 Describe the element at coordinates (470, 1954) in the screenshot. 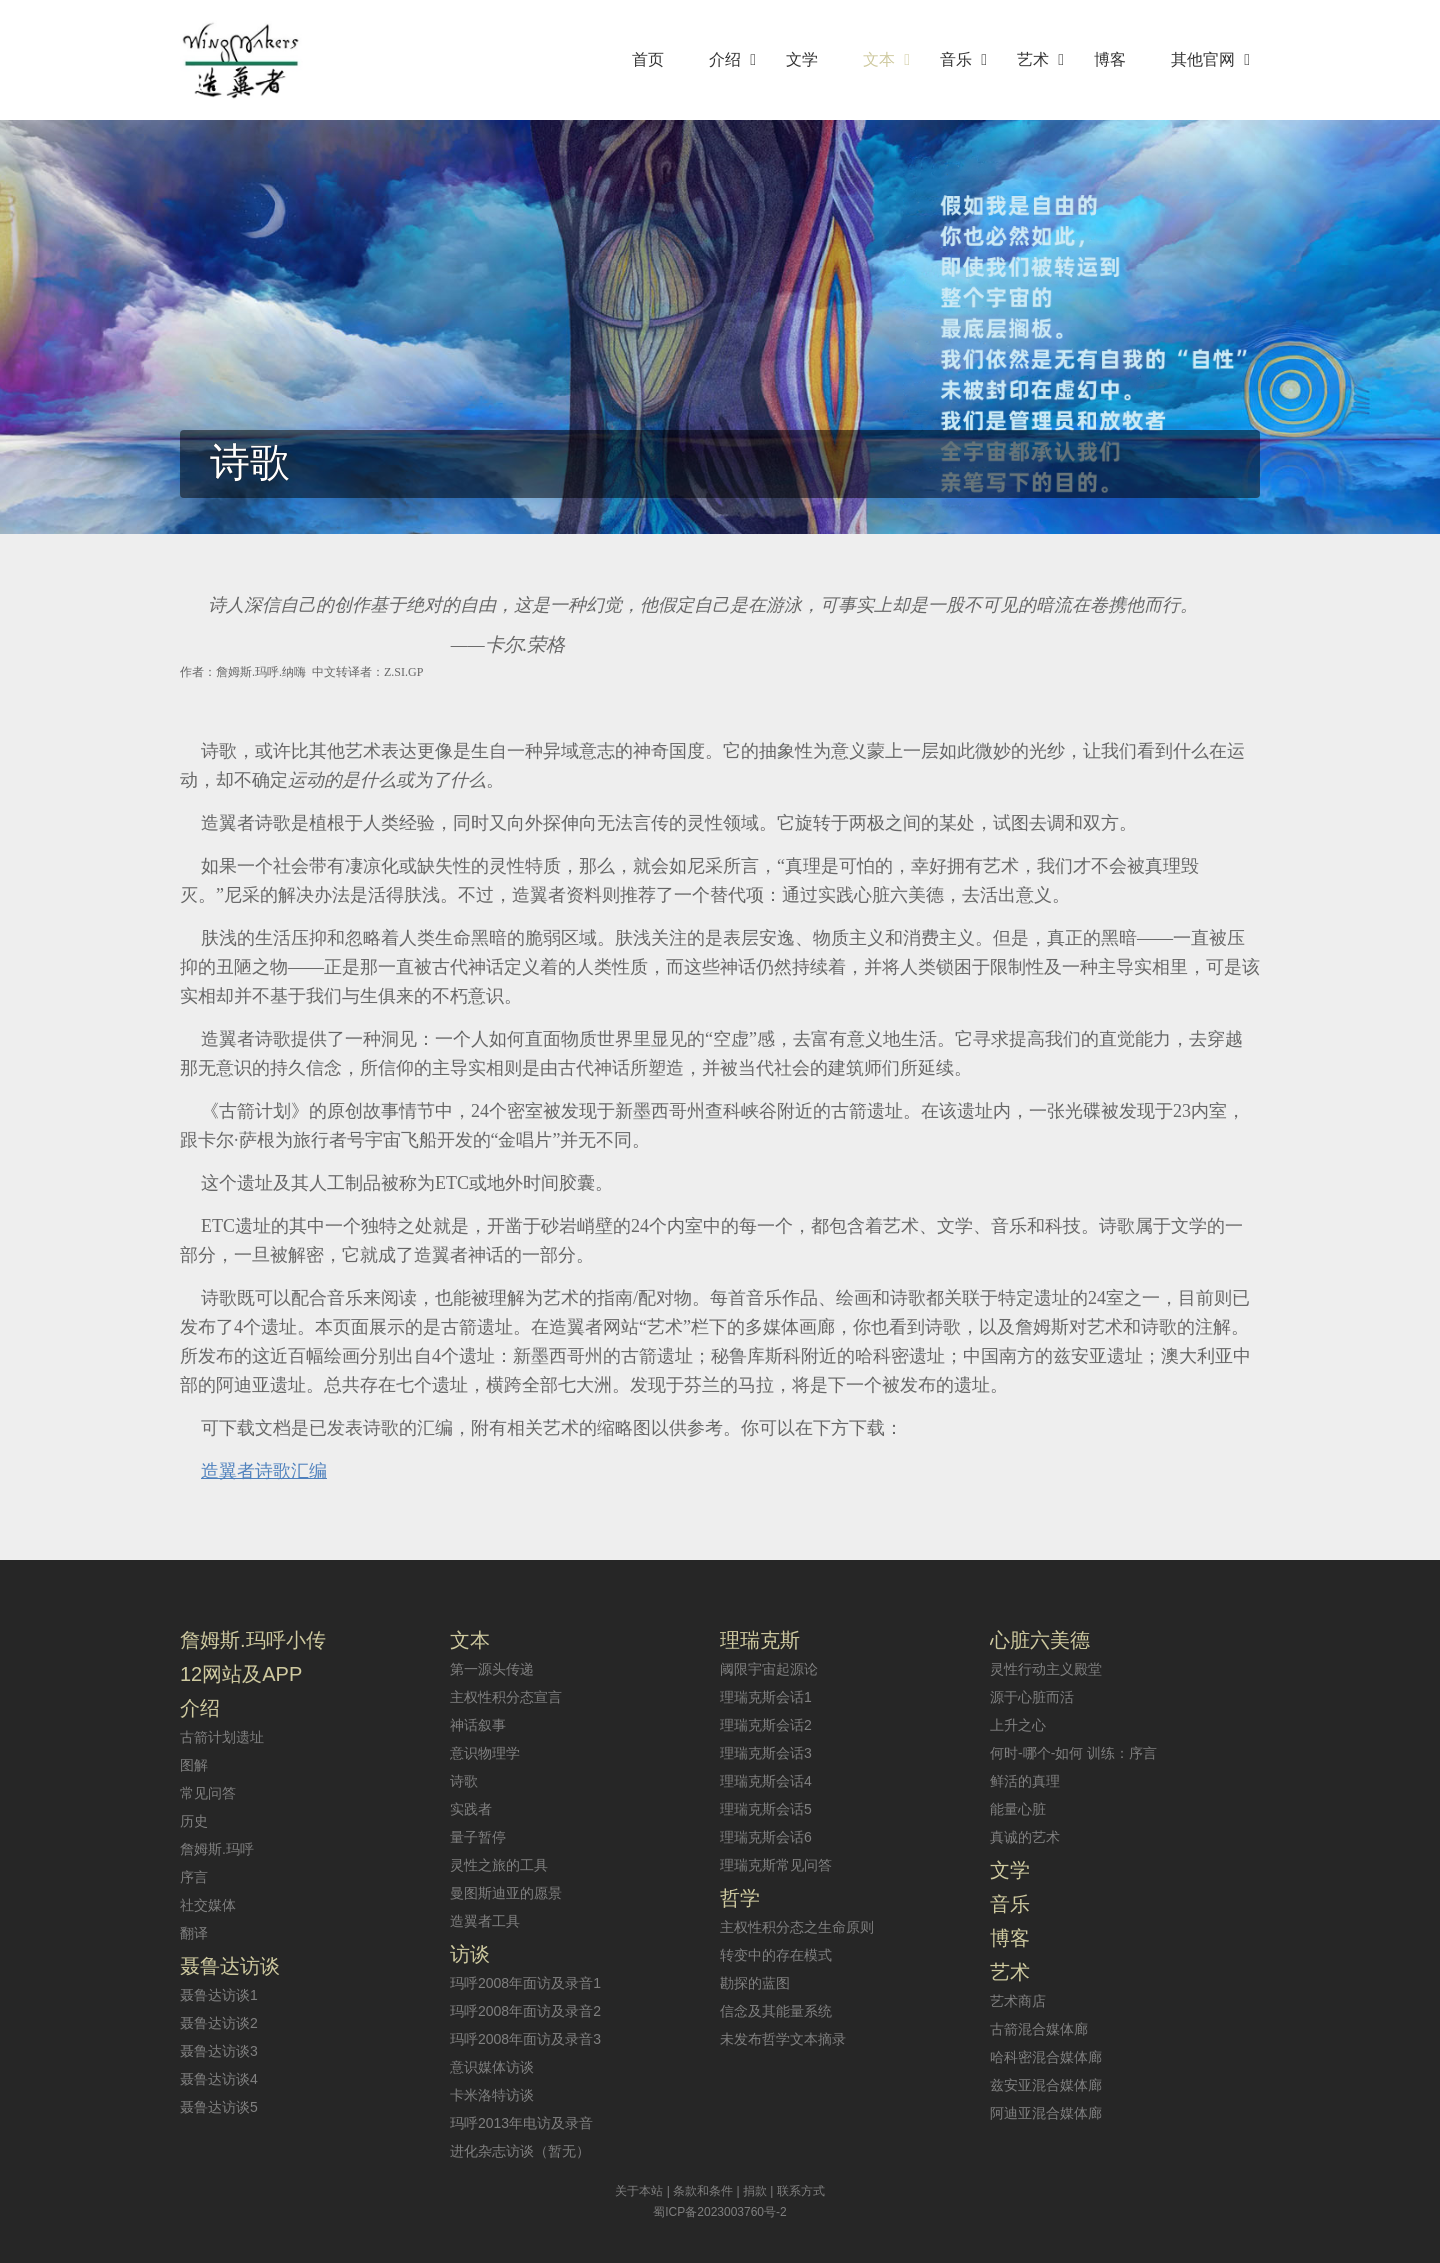

I see `访谈` at that location.